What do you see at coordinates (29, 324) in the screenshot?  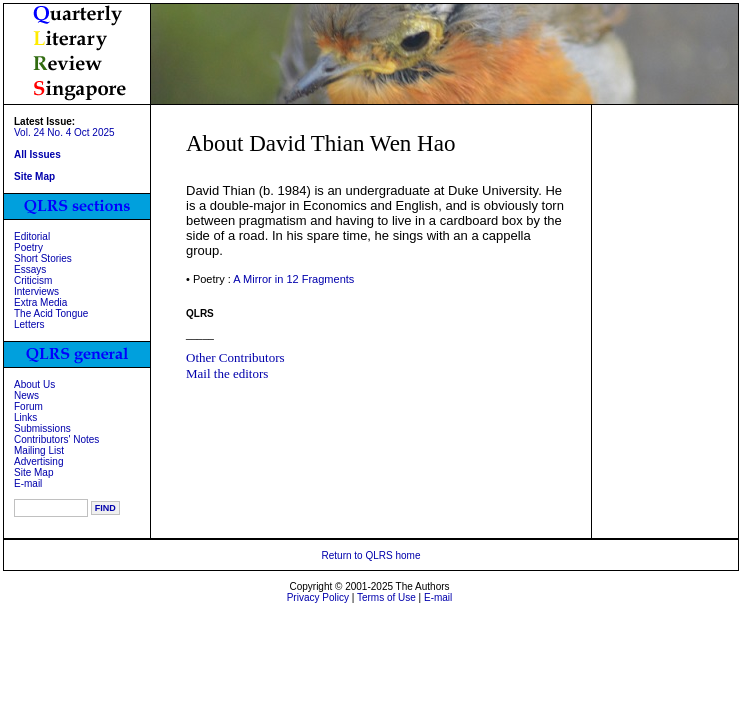 I see `Letters` at bounding box center [29, 324].